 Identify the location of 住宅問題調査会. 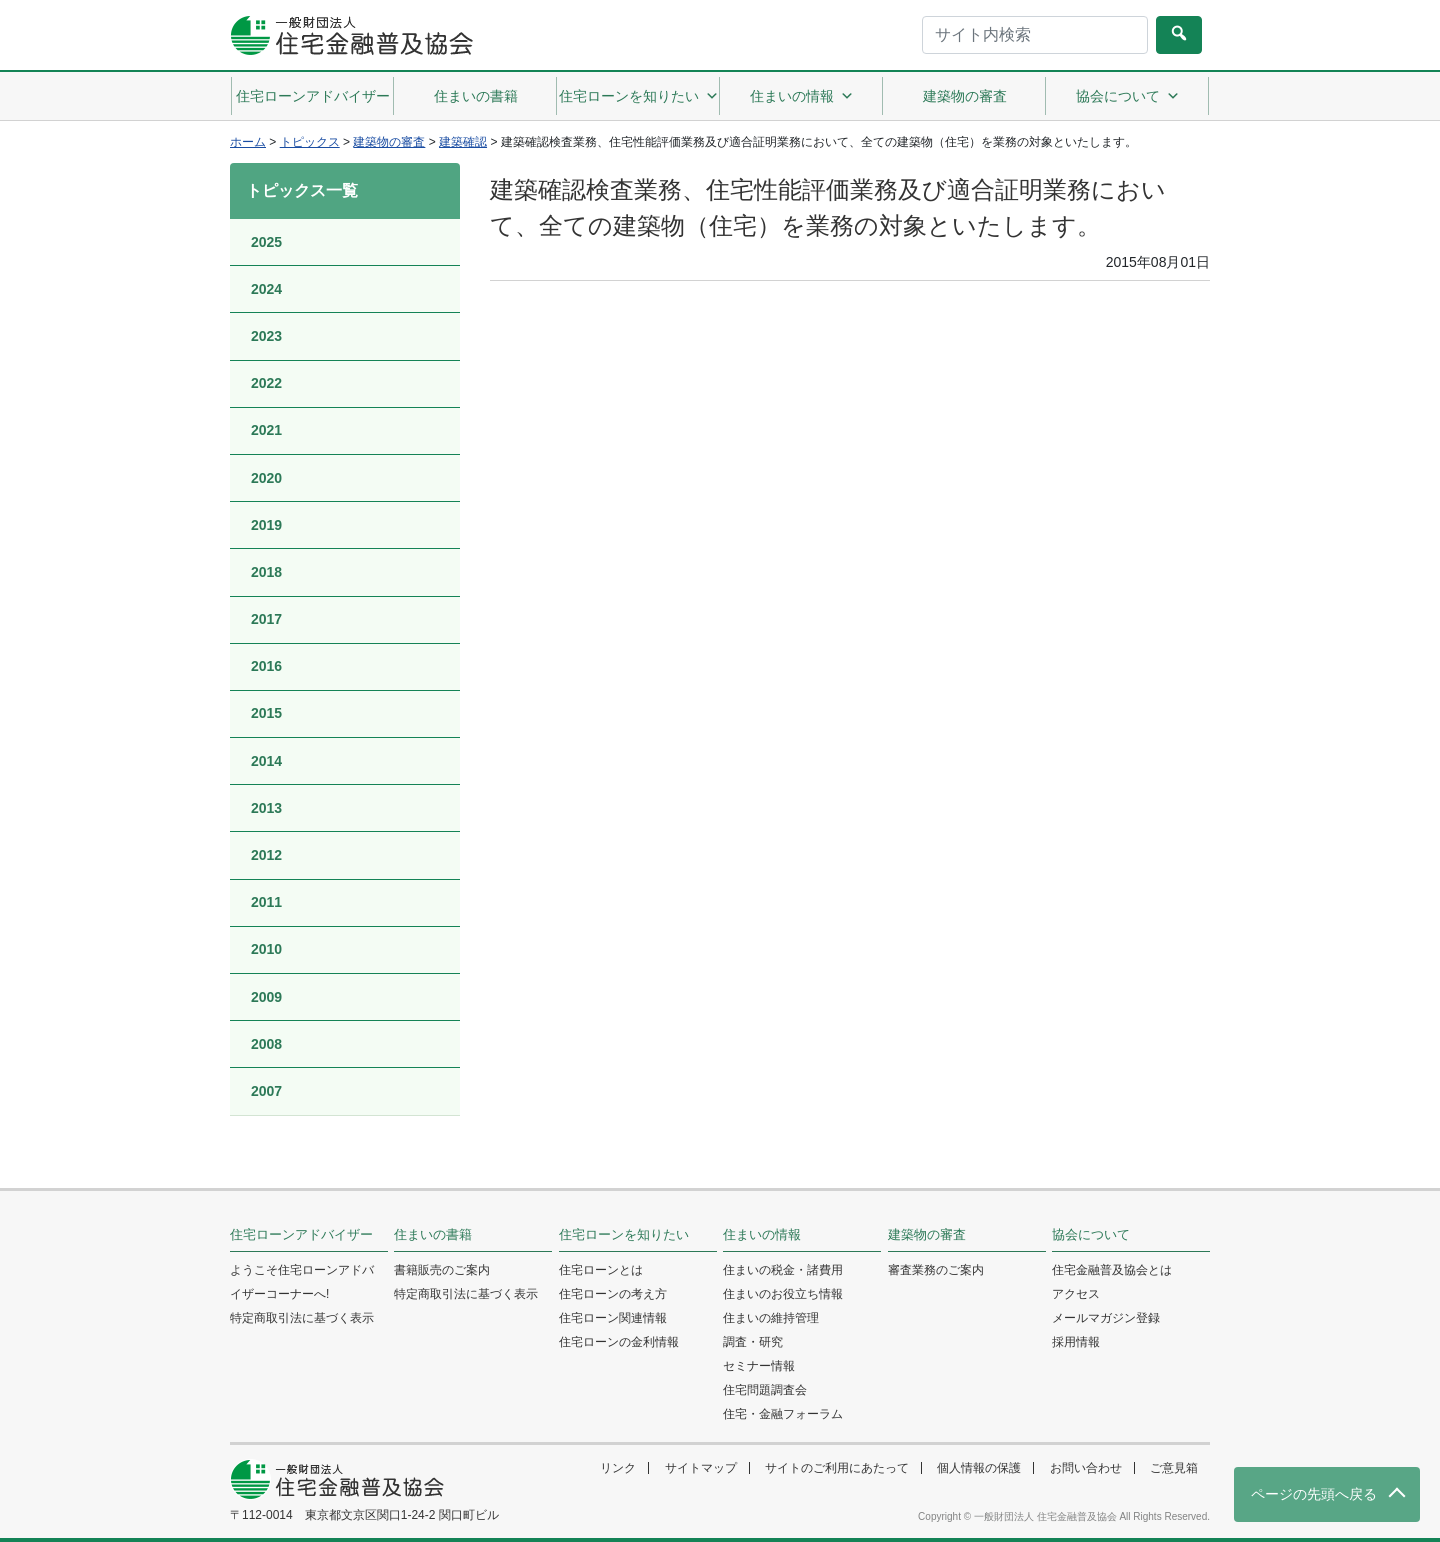
(765, 1390).